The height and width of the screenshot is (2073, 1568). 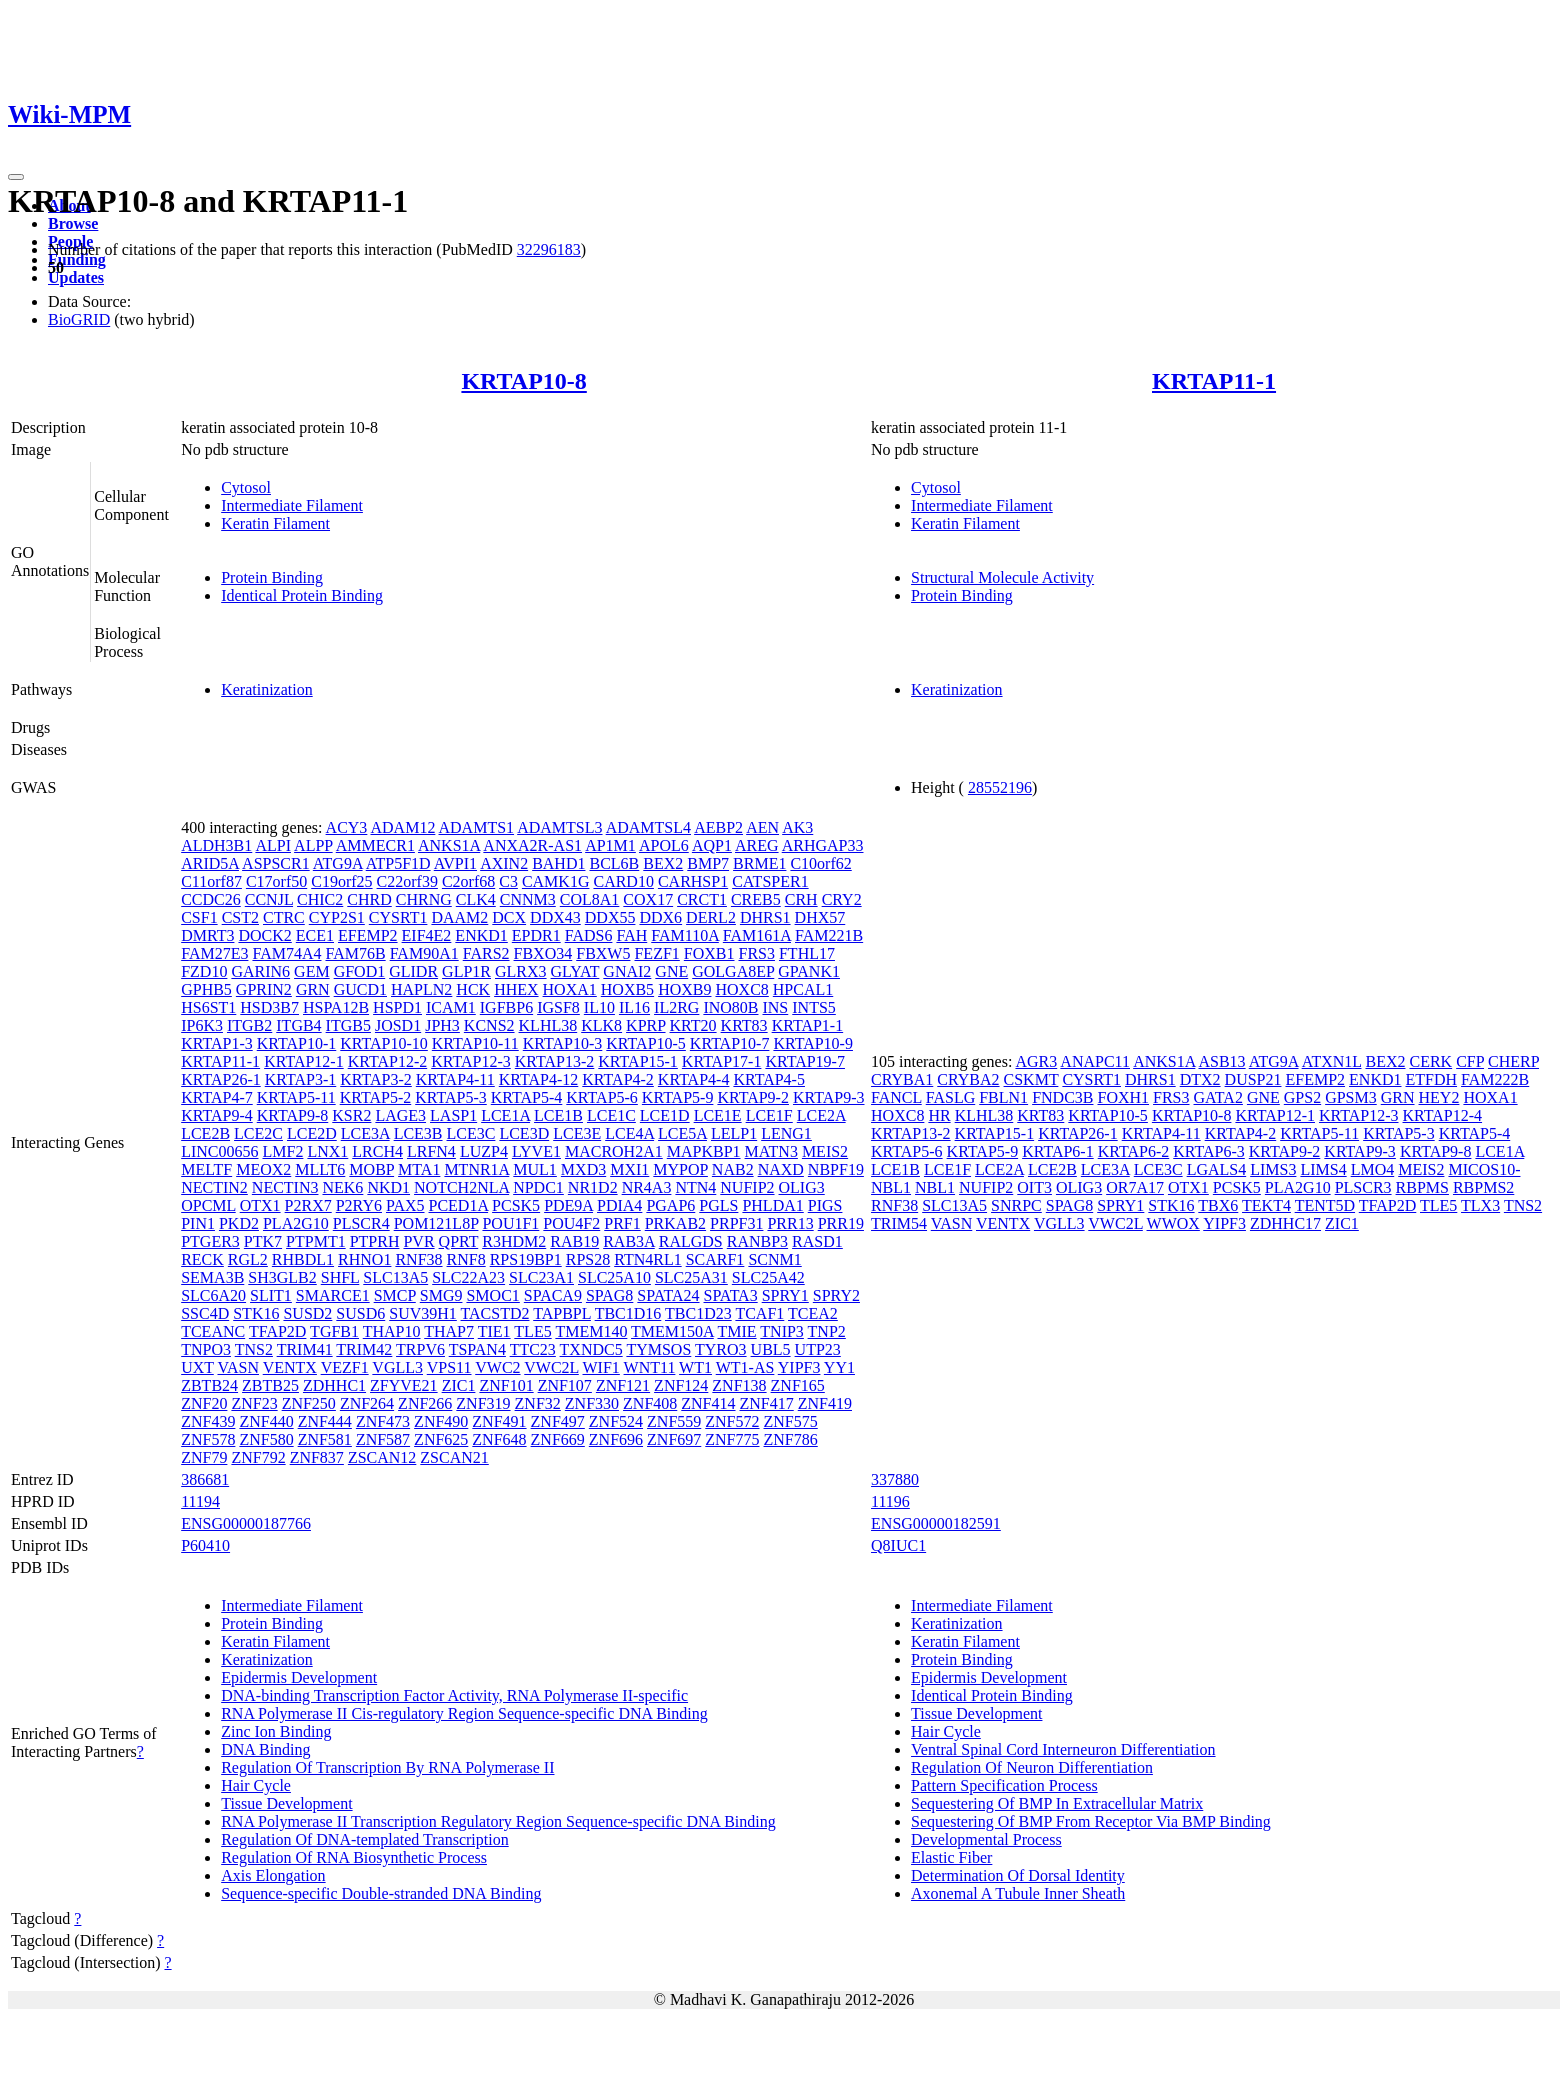 I want to click on ASB13, so click(x=1221, y=1061).